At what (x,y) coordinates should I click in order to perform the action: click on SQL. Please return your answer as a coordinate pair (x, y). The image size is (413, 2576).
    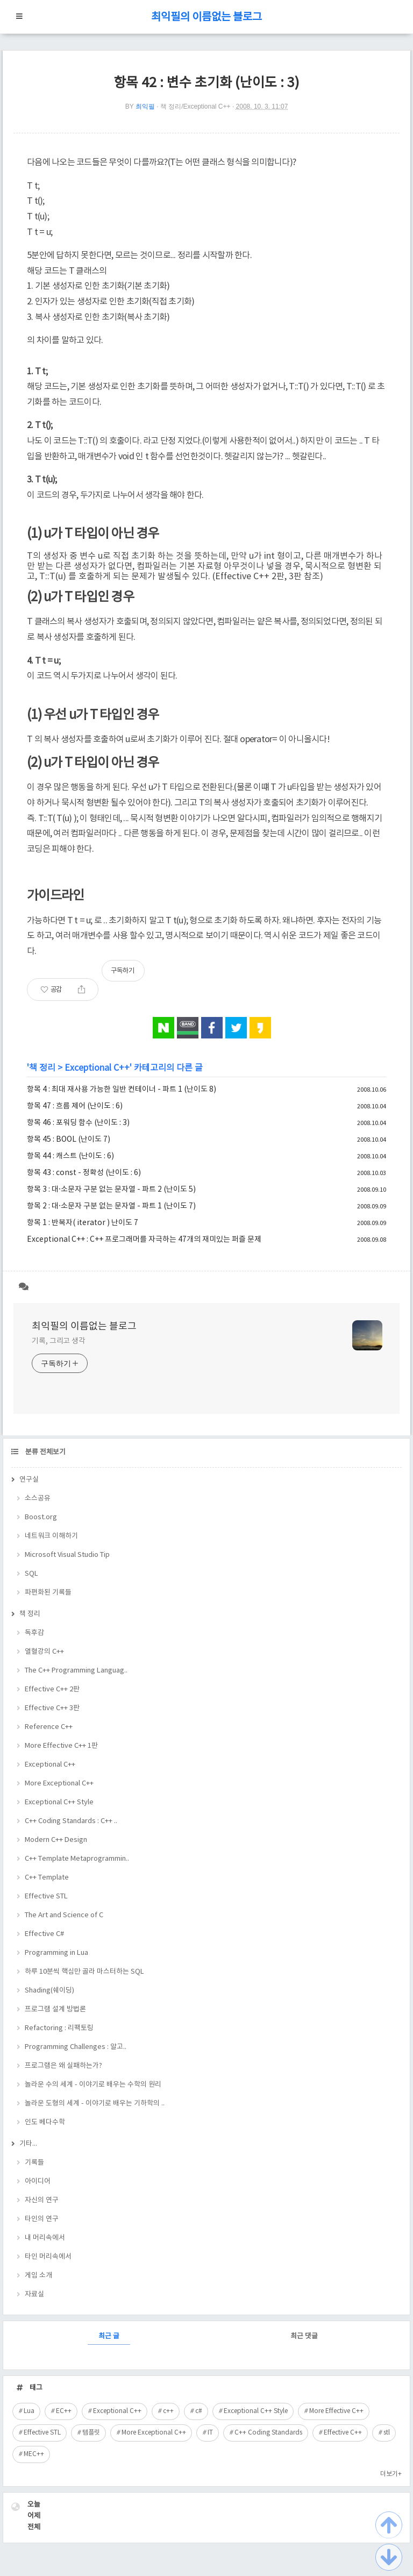
    Looking at the image, I should click on (31, 1574).